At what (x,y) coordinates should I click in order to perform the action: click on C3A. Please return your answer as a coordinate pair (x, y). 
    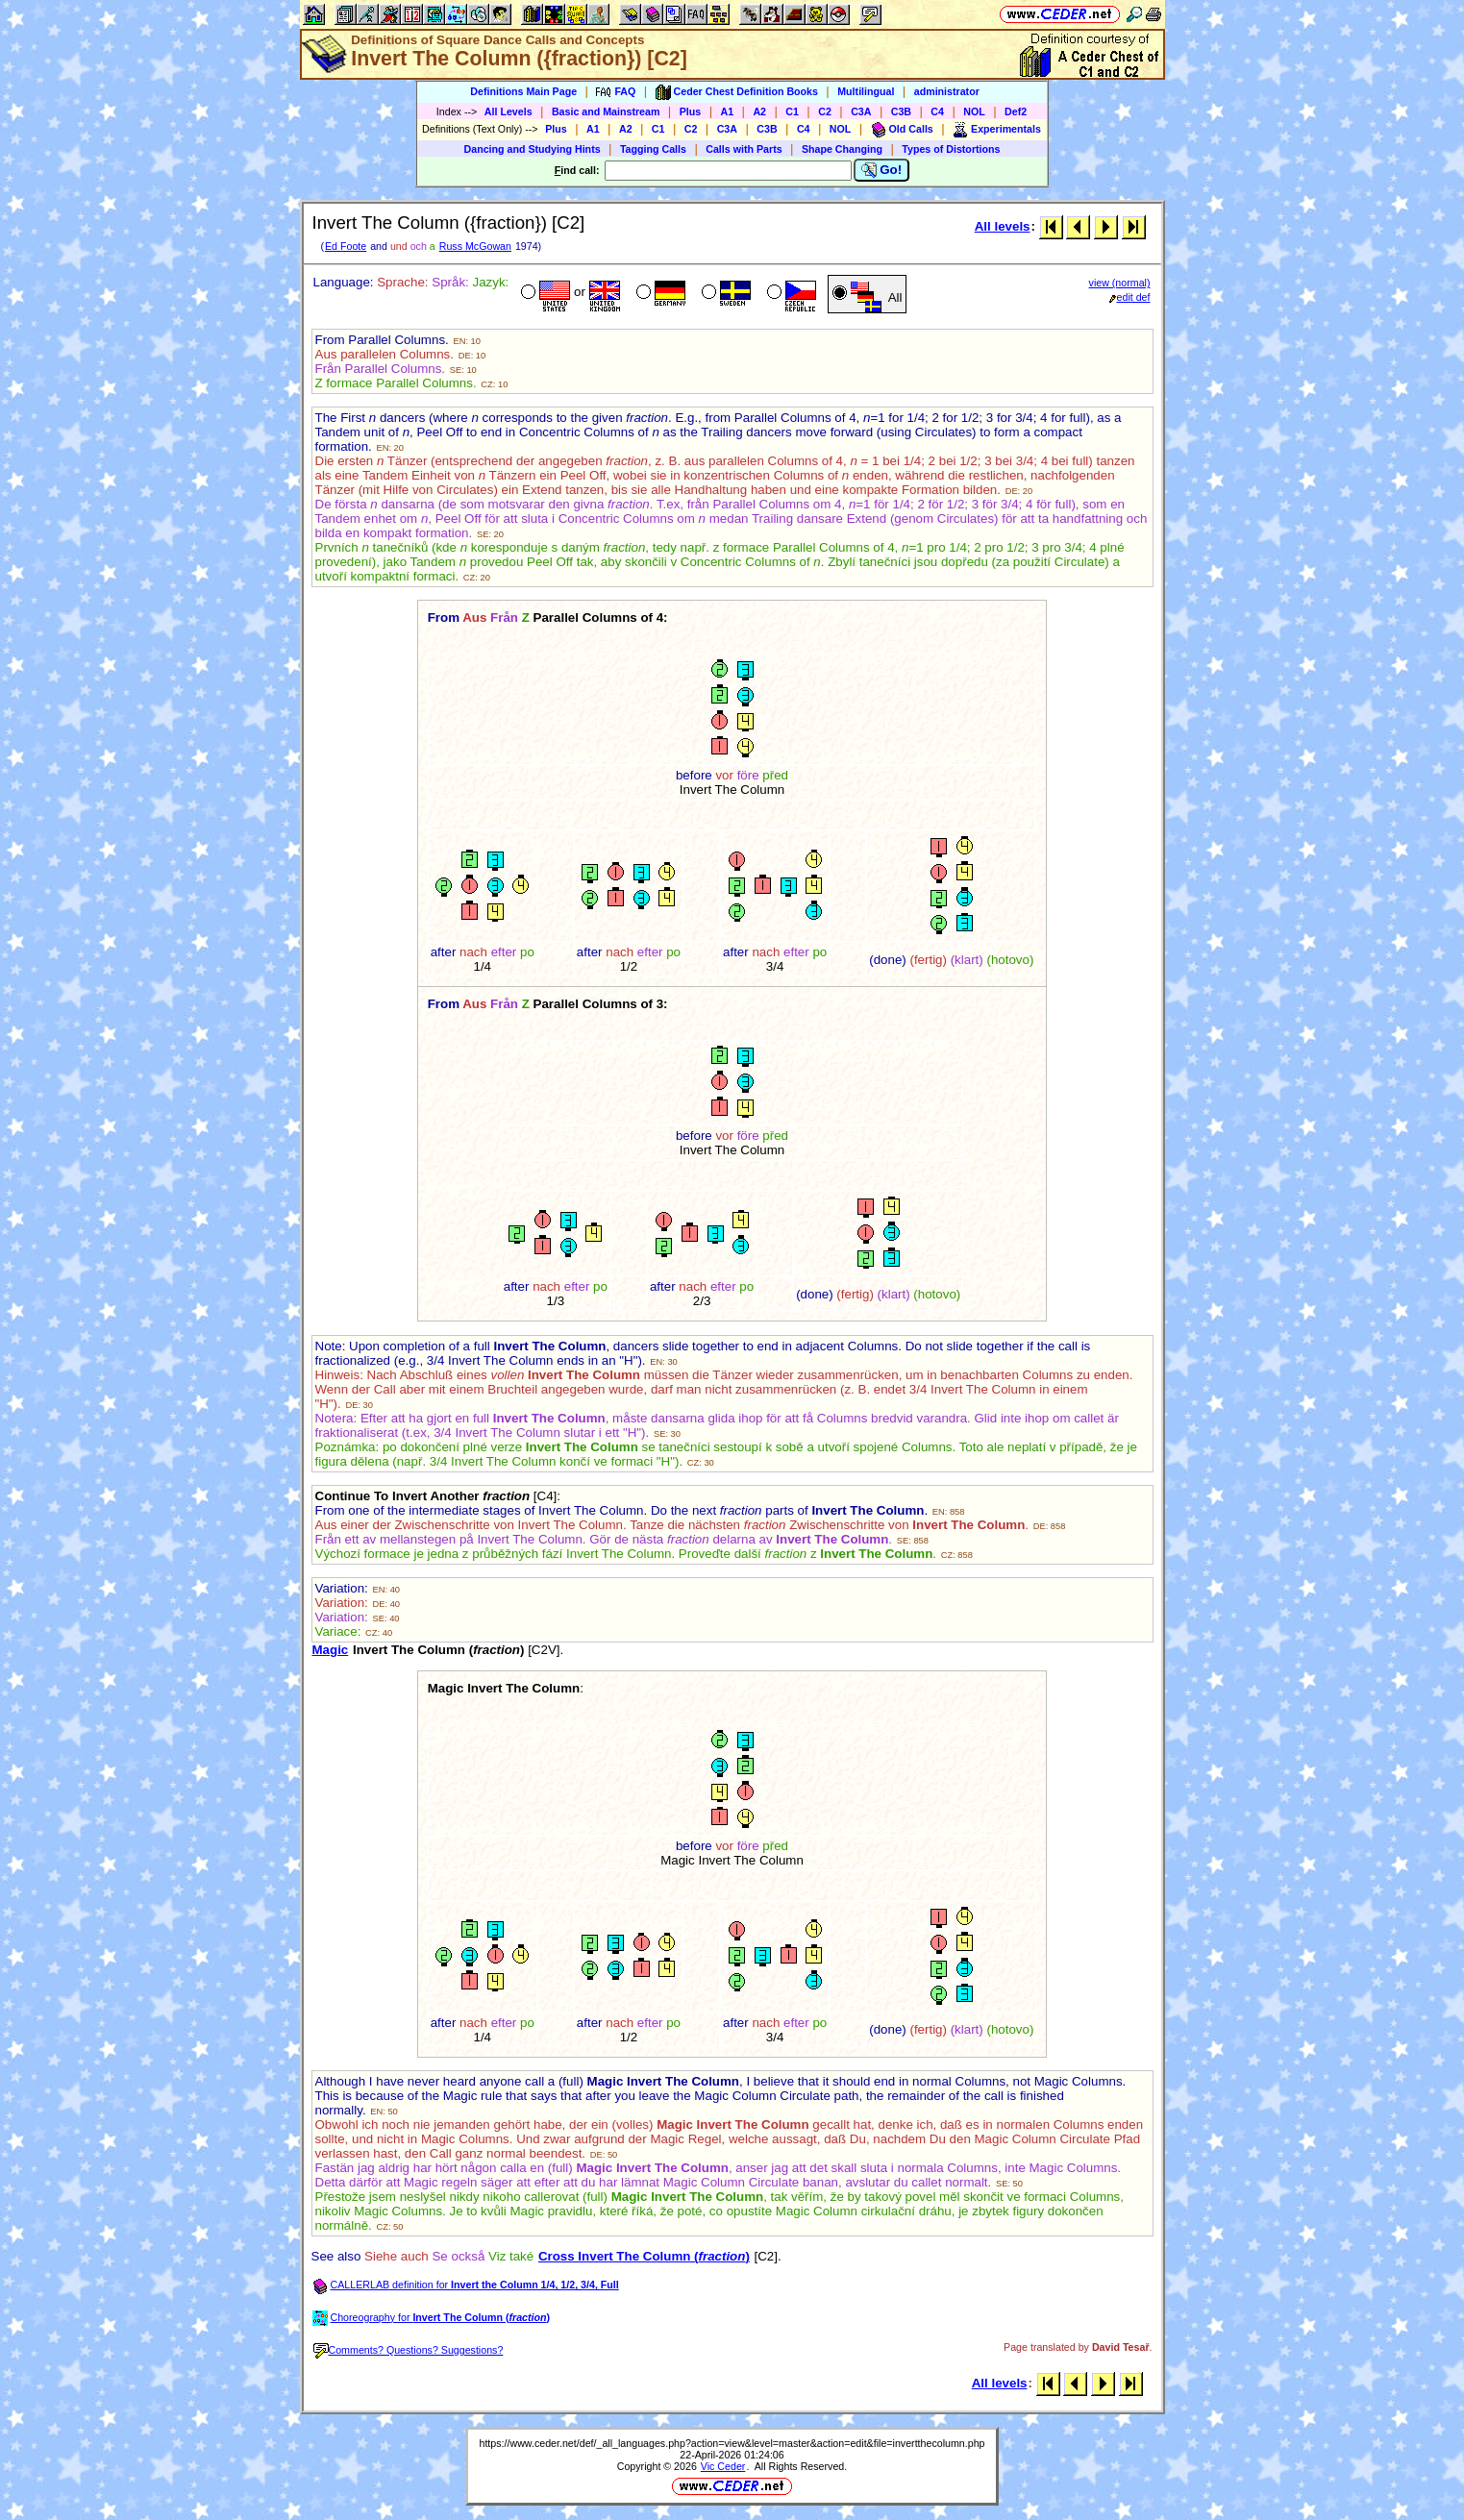
    Looking at the image, I should click on (861, 111).